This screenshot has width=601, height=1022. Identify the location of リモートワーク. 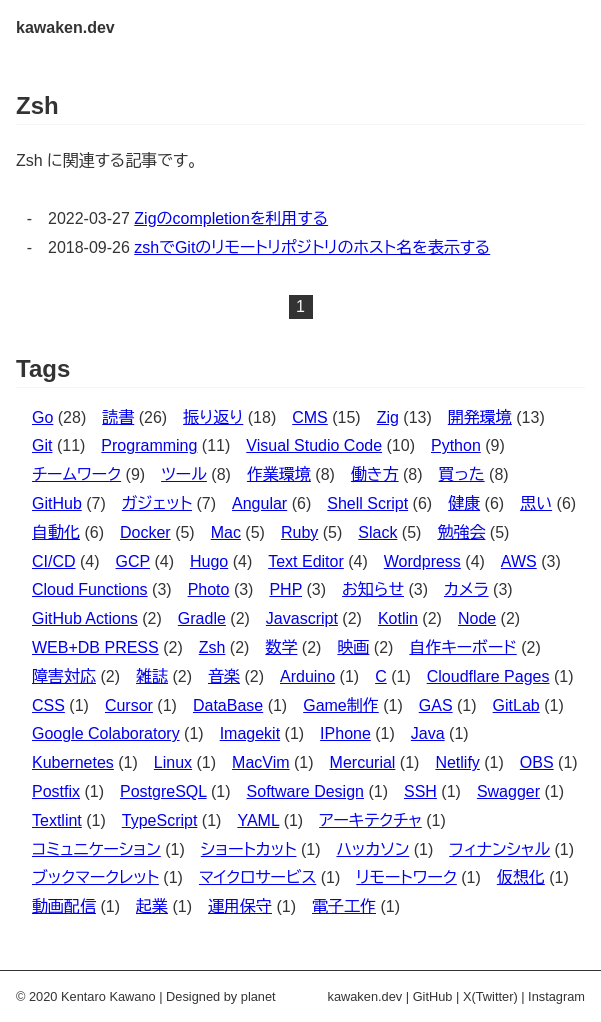
(406, 877).